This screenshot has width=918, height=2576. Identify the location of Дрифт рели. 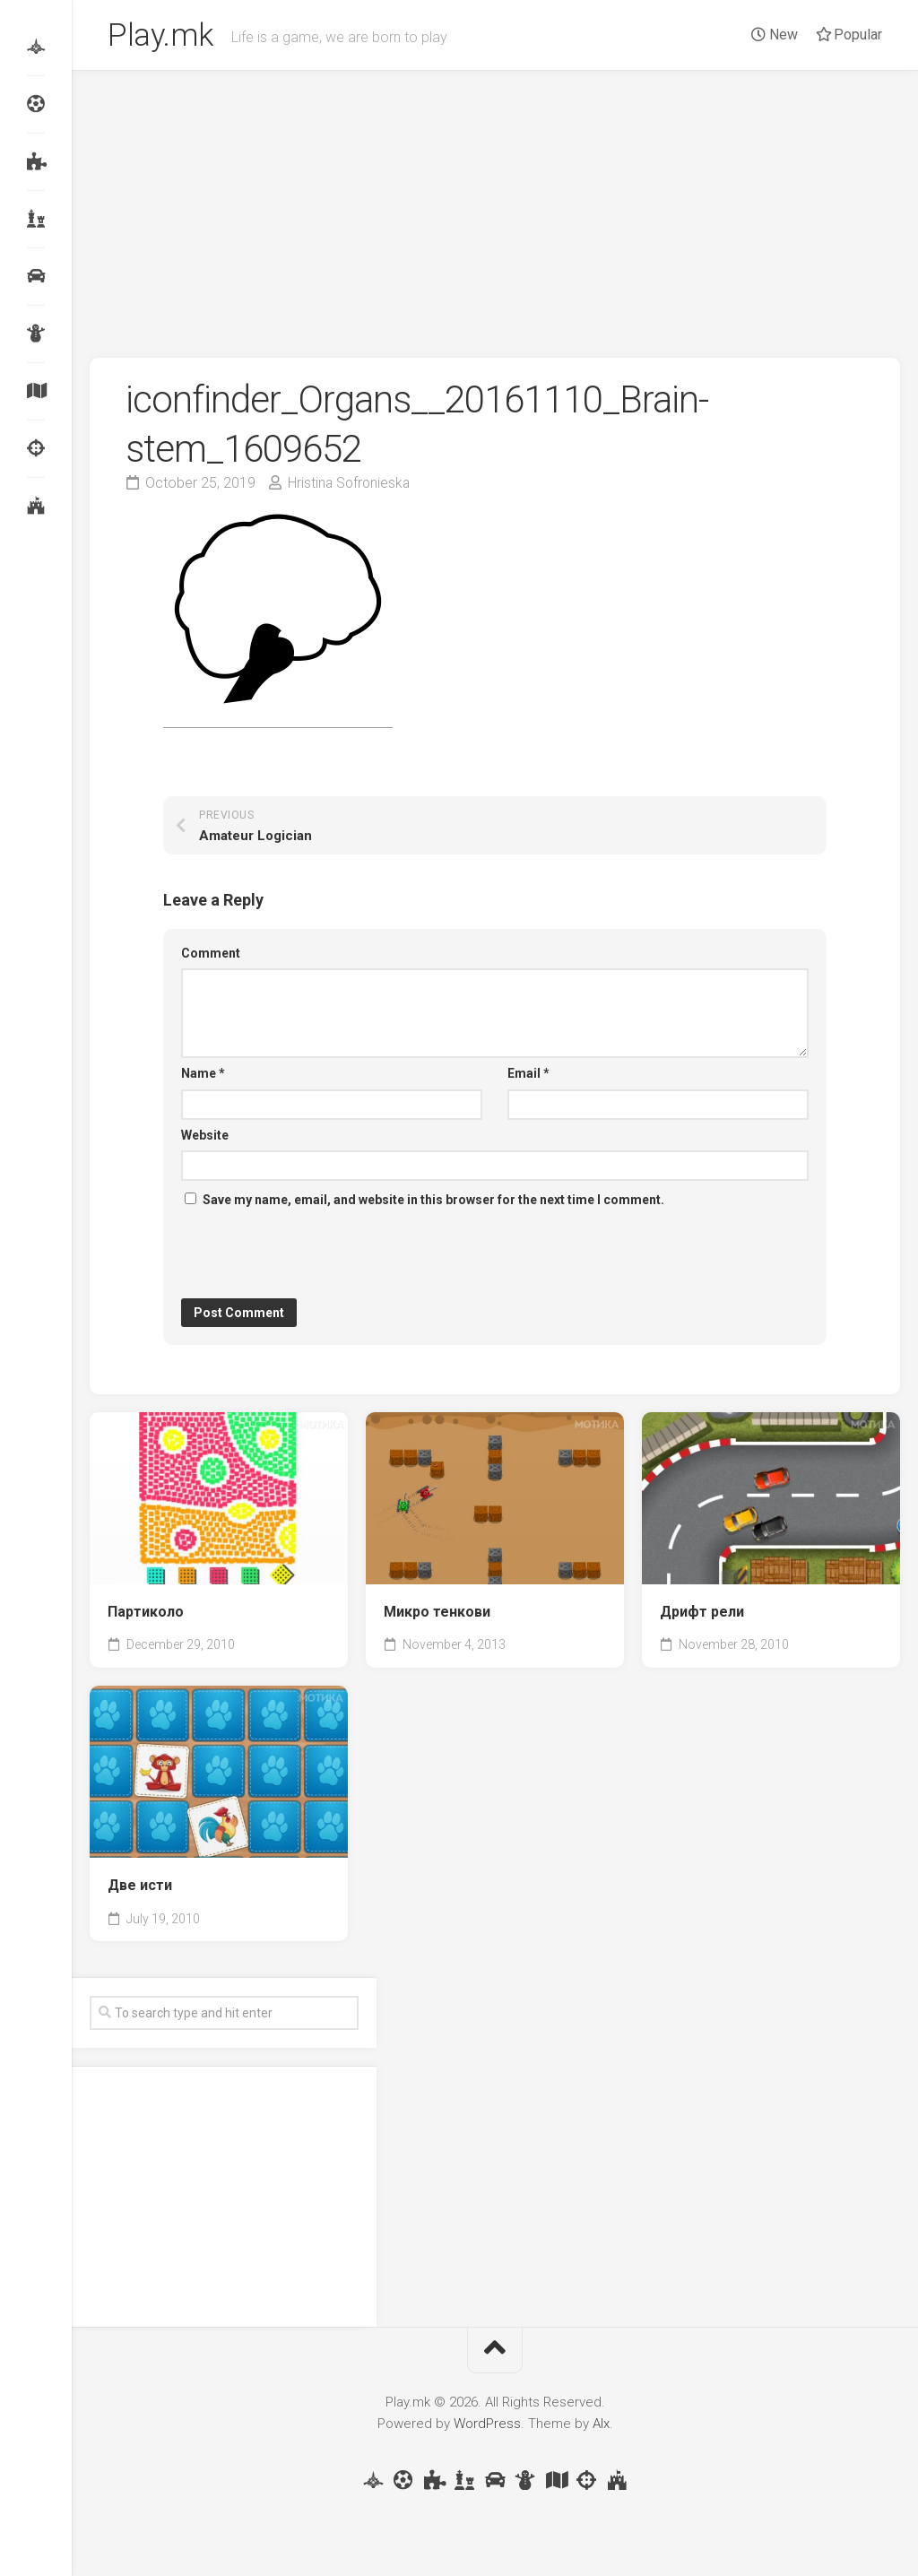
(702, 1614).